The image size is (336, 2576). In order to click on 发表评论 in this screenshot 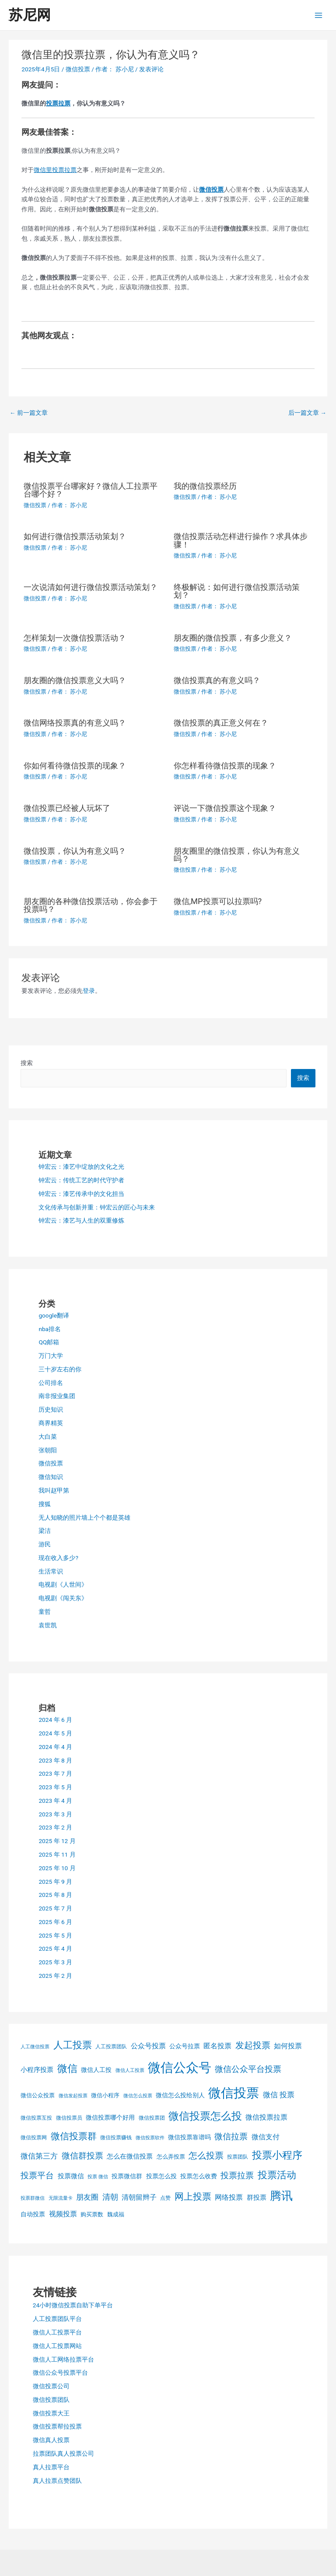, I will do `click(151, 69)`.